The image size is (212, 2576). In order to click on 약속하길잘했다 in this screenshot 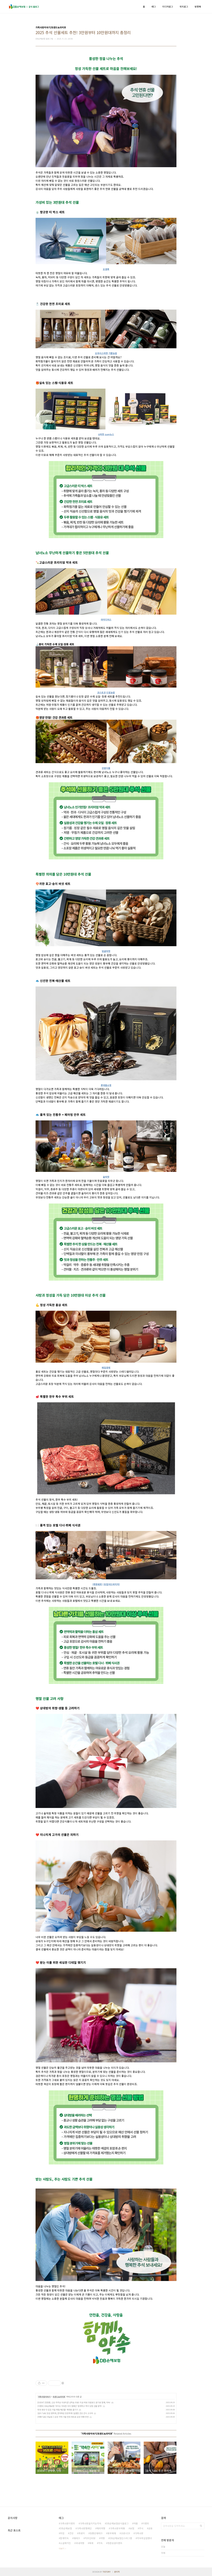, I will do `click(144, 2538)`.